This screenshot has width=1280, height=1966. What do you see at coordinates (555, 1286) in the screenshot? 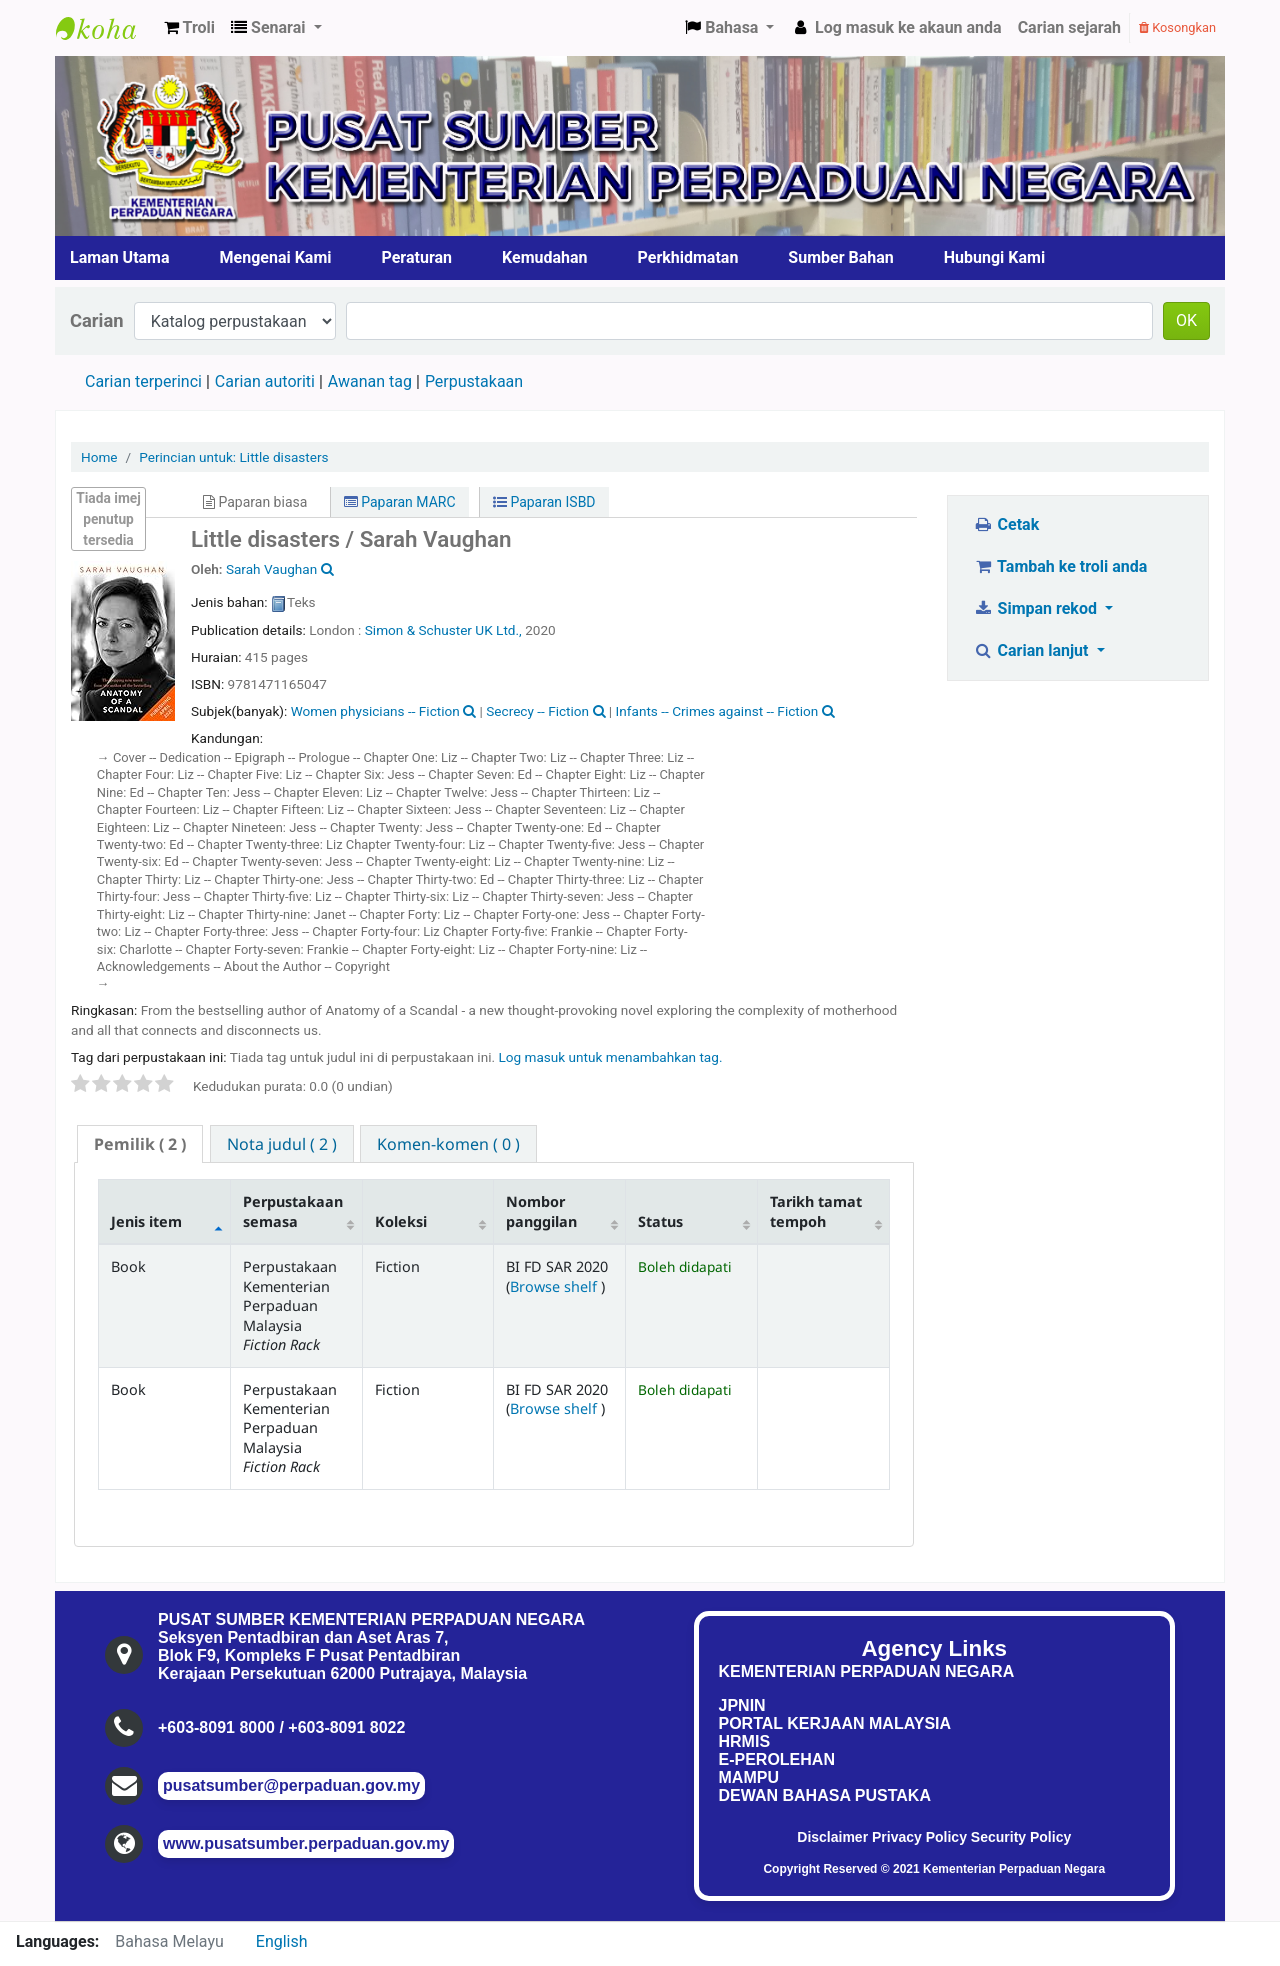
I see `Browse shelf` at bounding box center [555, 1286].